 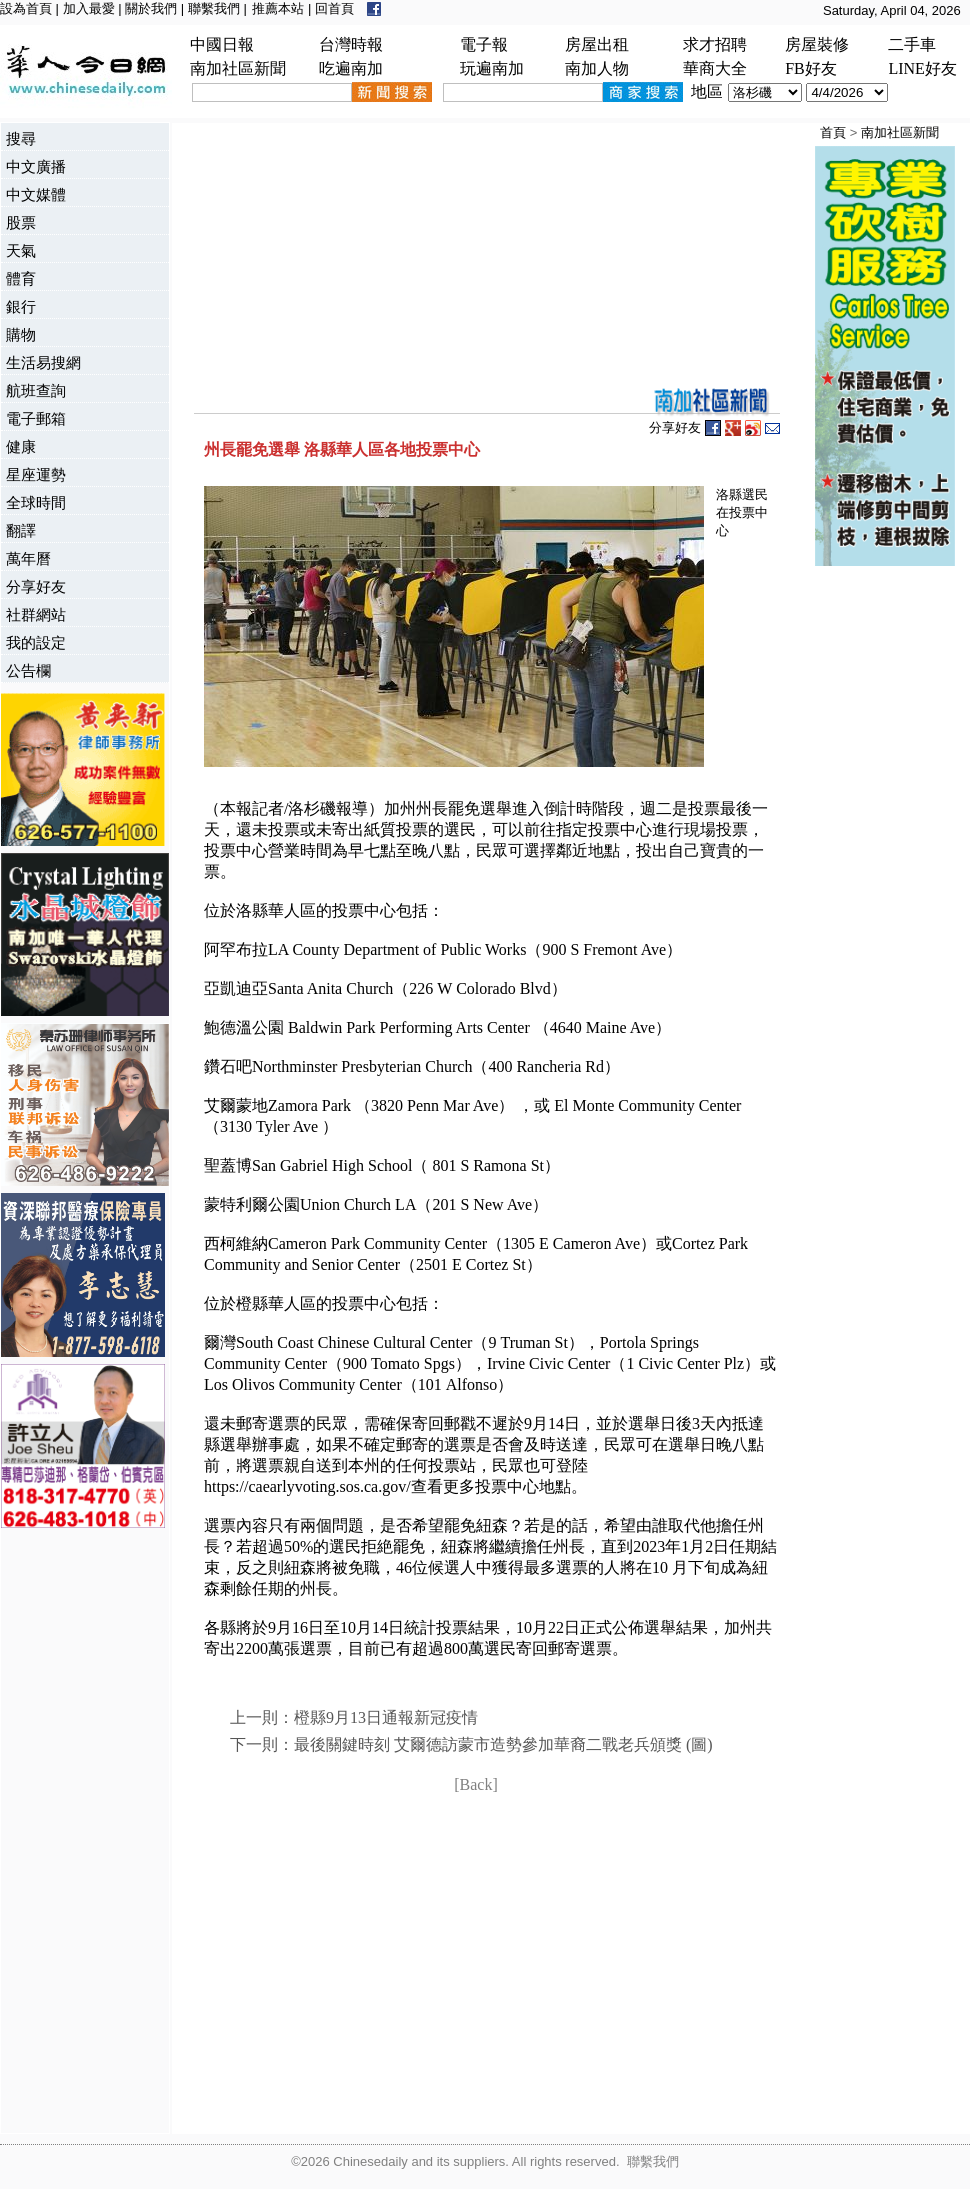 What do you see at coordinates (36, 166) in the screenshot?
I see `中文廣播` at bounding box center [36, 166].